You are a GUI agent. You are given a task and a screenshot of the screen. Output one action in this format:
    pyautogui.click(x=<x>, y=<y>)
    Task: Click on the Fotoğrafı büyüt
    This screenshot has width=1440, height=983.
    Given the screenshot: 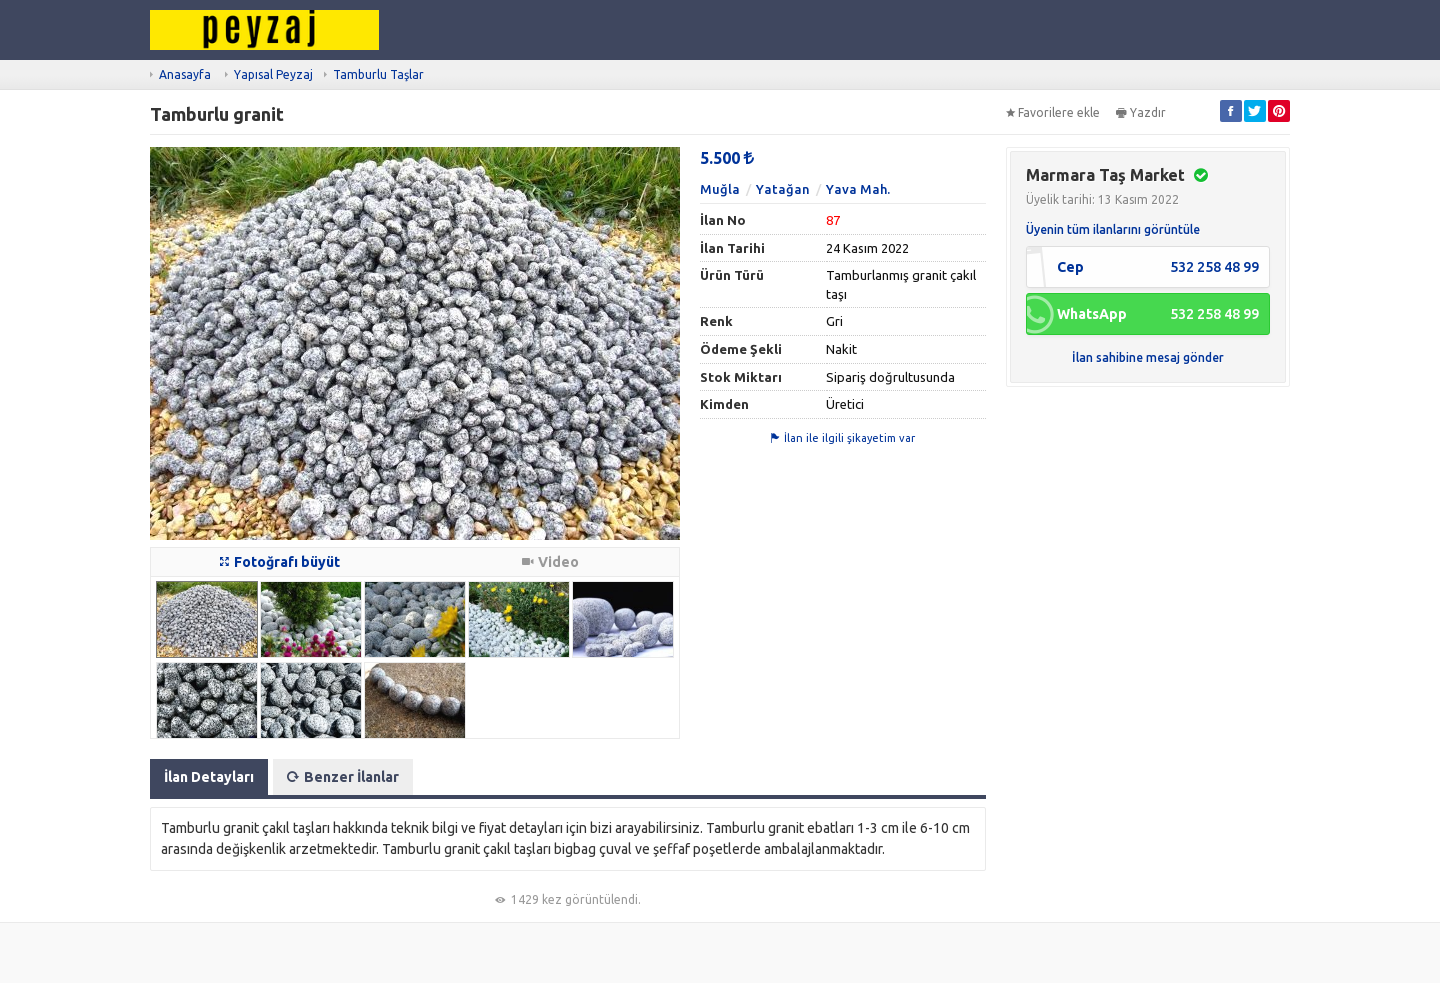 What is the action you would take?
    pyautogui.click(x=280, y=562)
    